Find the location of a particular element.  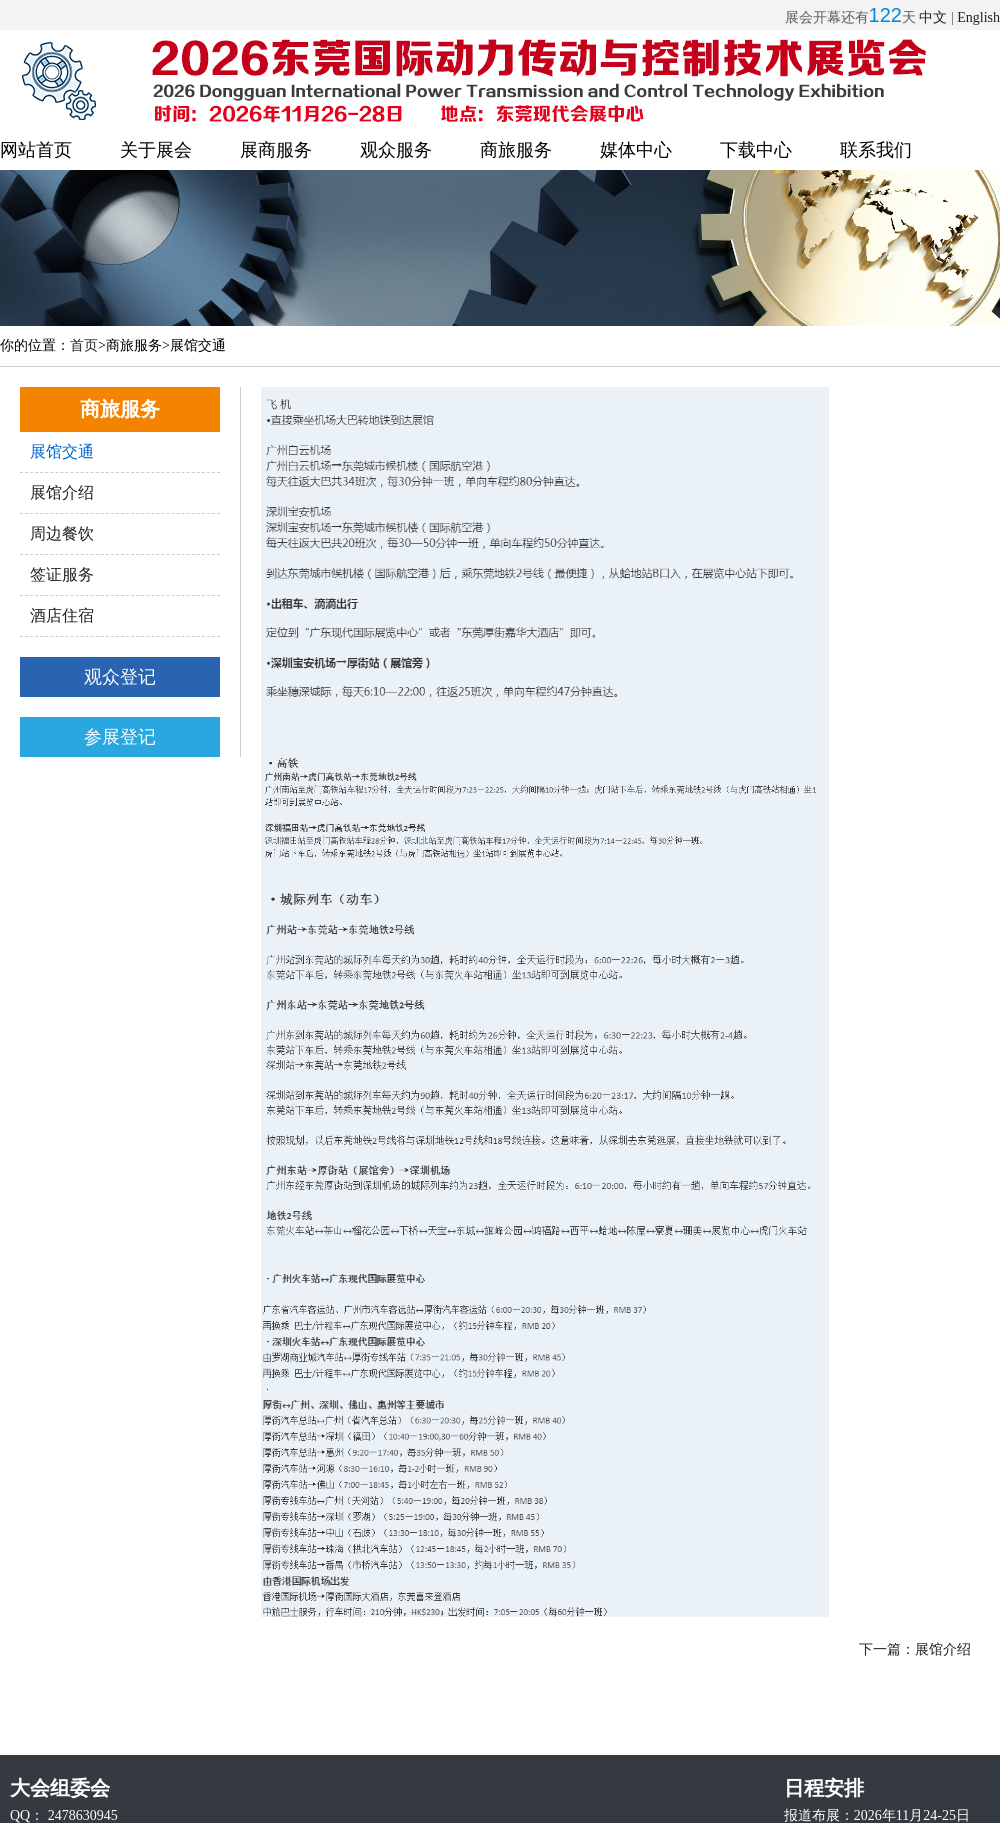

网站首页 is located at coordinates (36, 150).